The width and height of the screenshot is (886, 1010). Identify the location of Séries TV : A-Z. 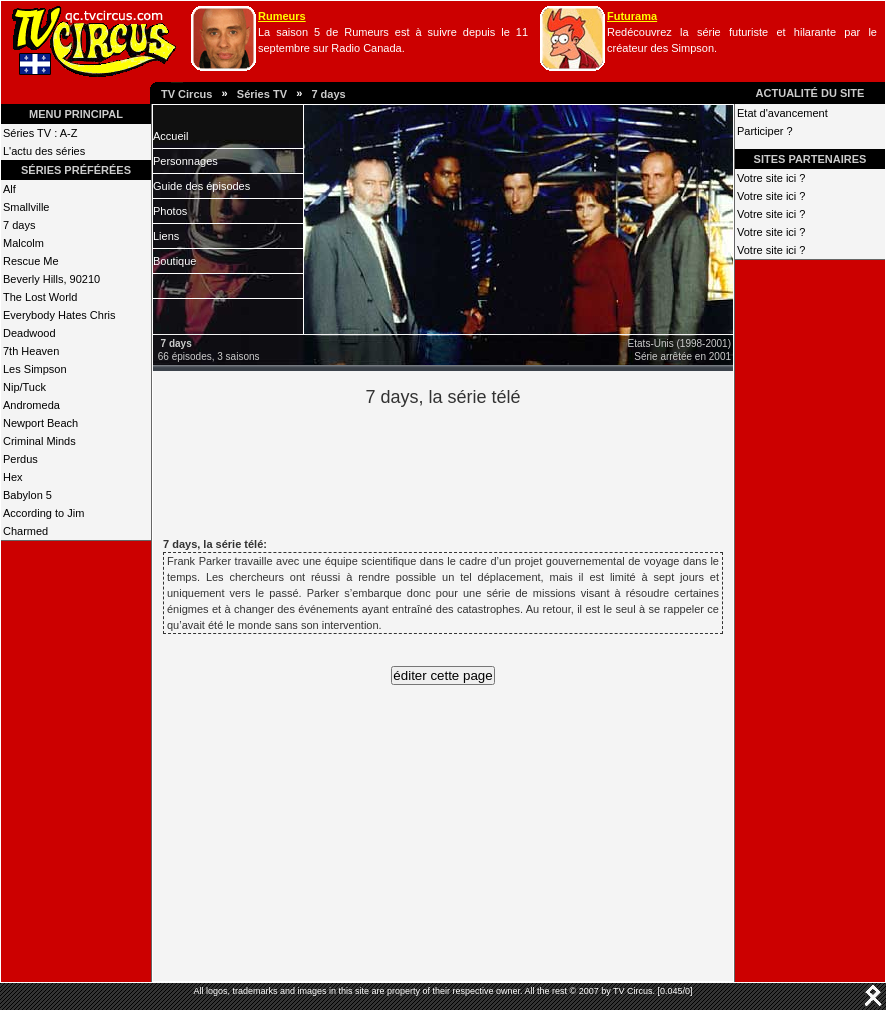
(40, 133).